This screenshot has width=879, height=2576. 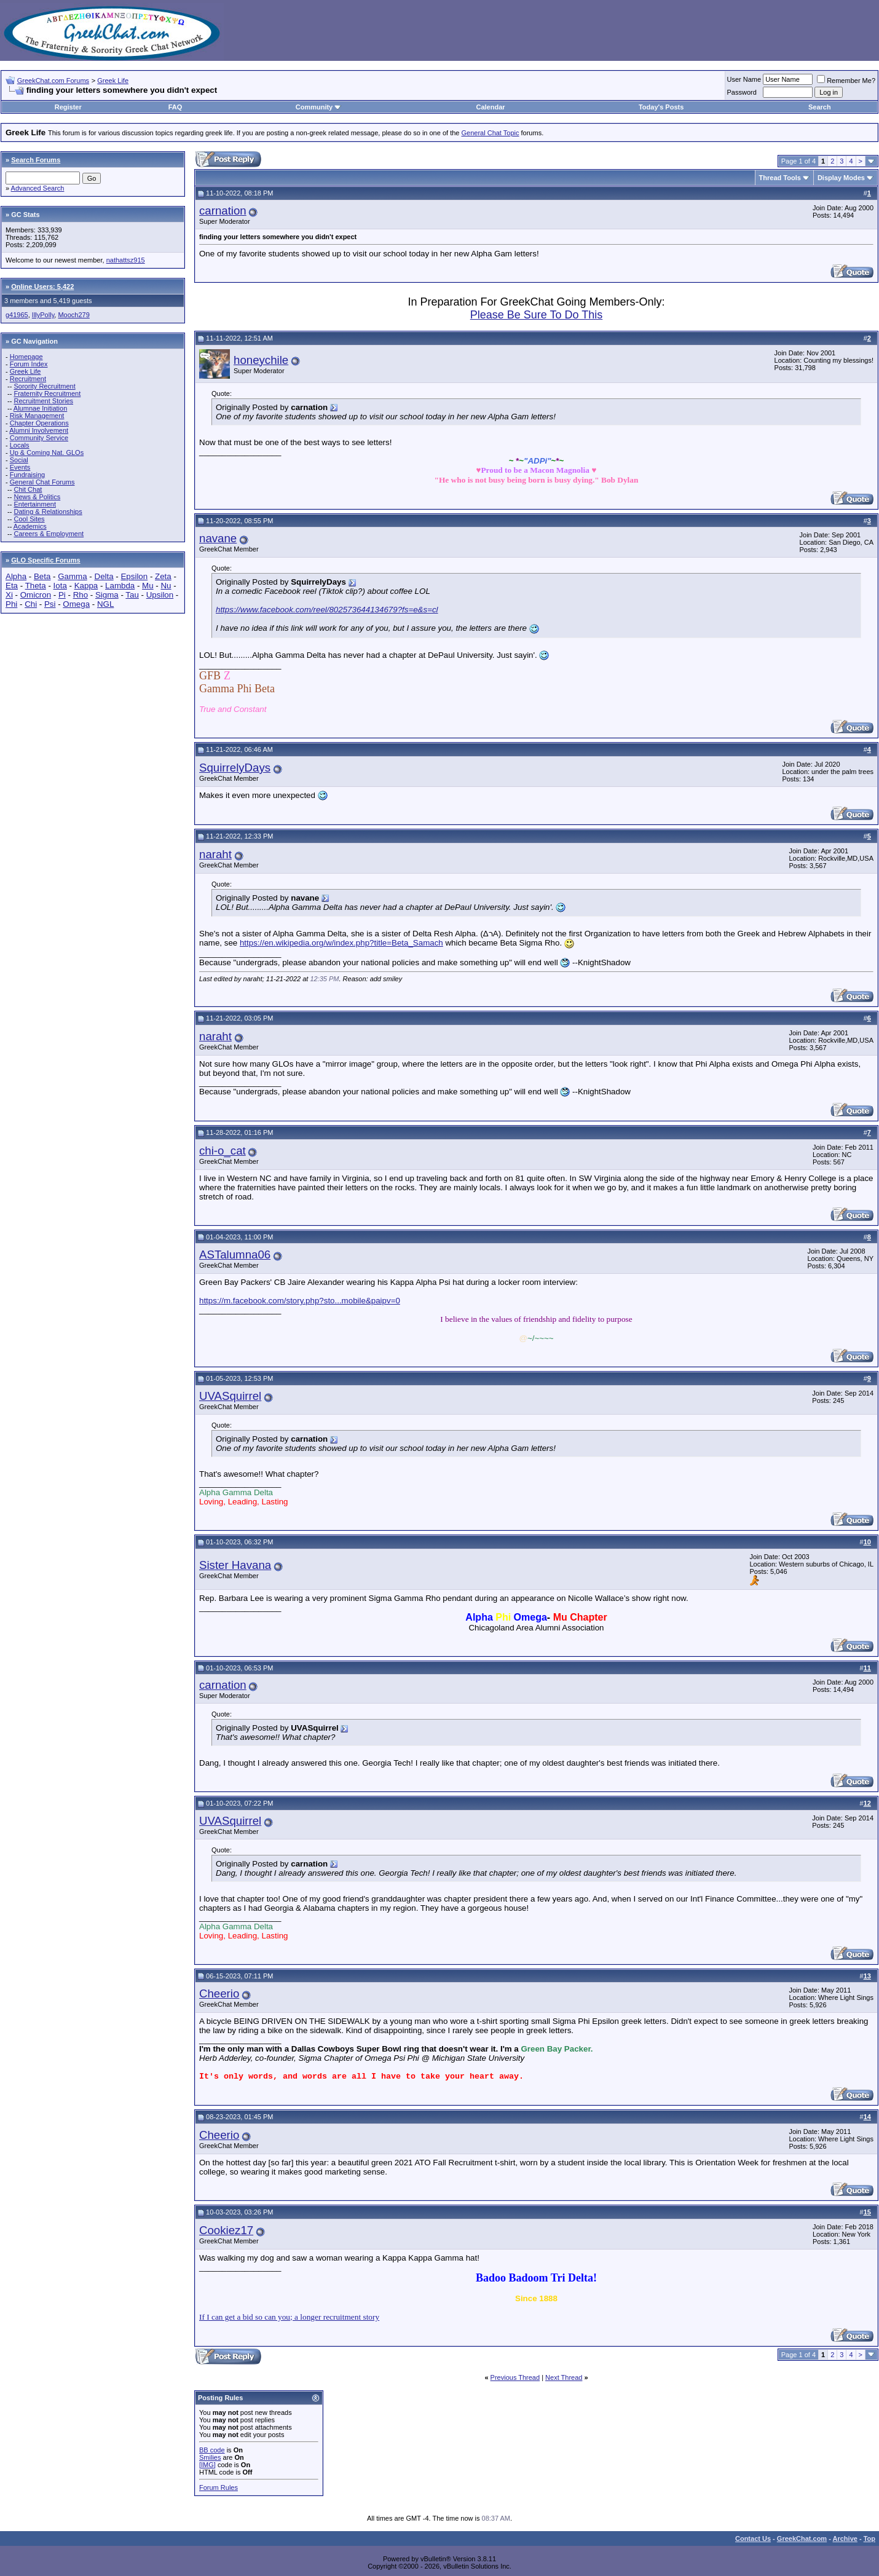 I want to click on Social, so click(x=19, y=460).